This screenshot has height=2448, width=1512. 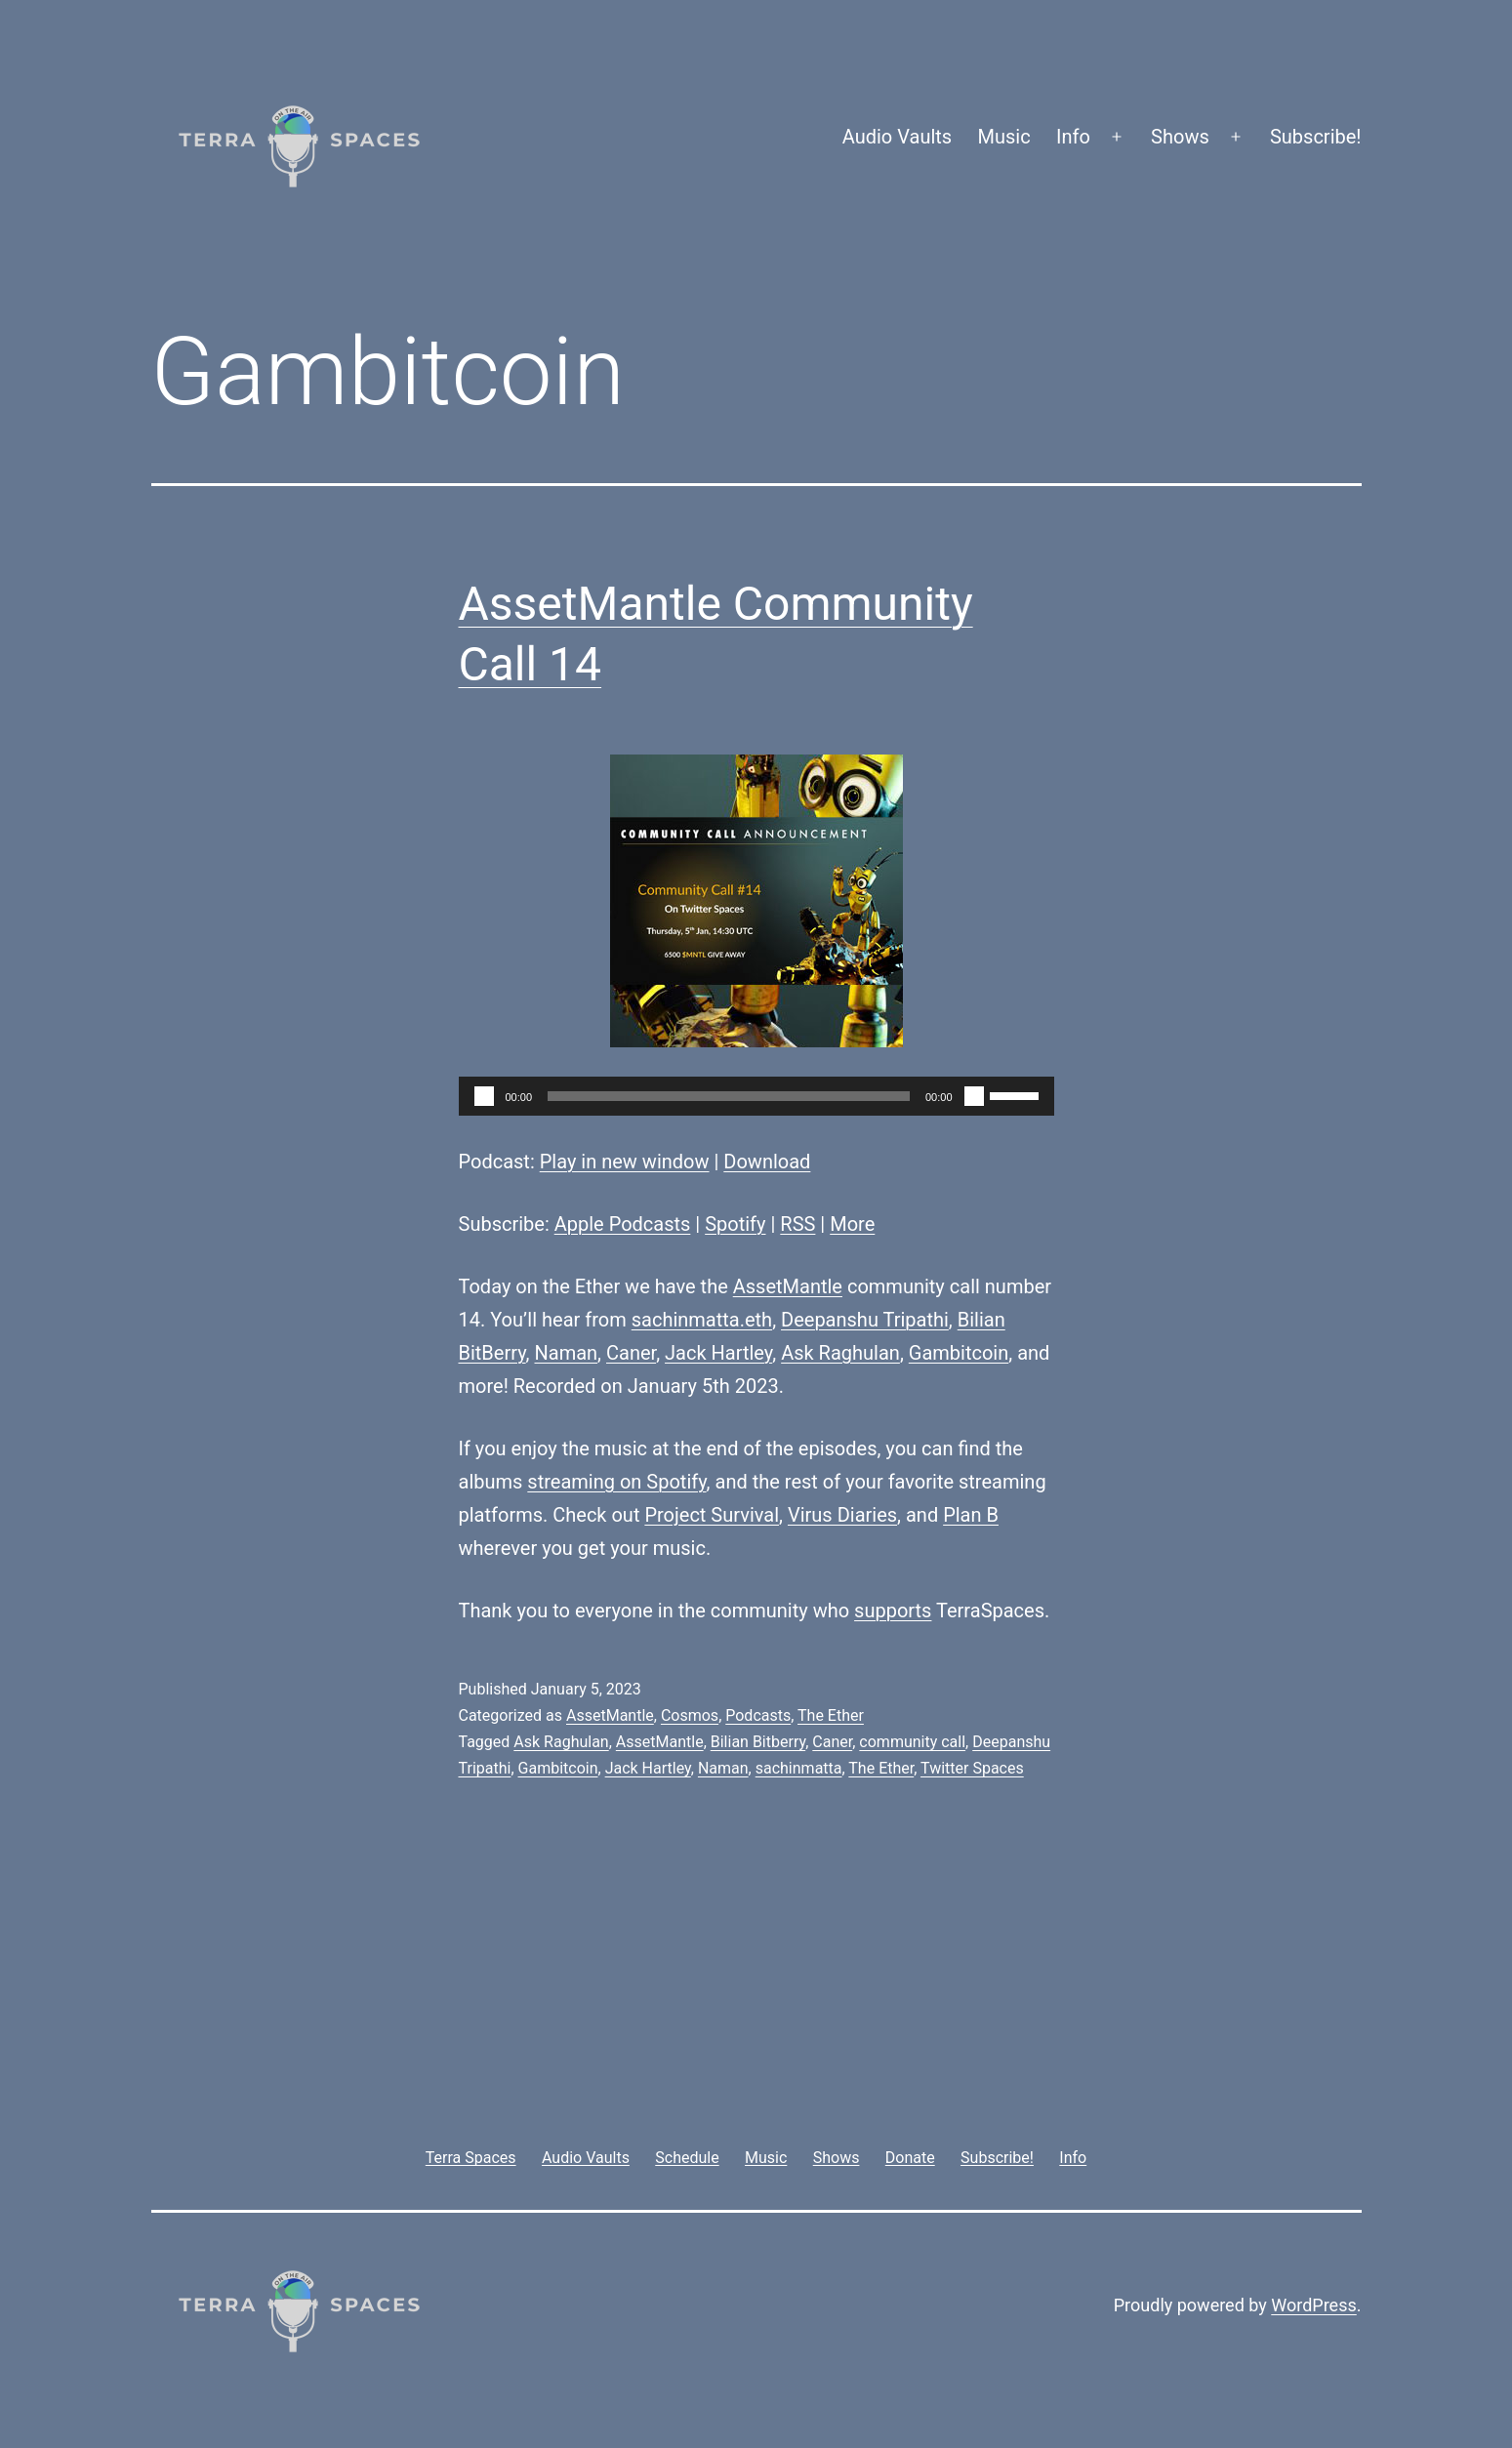 I want to click on Twitter Spaces, so click(x=972, y=1768).